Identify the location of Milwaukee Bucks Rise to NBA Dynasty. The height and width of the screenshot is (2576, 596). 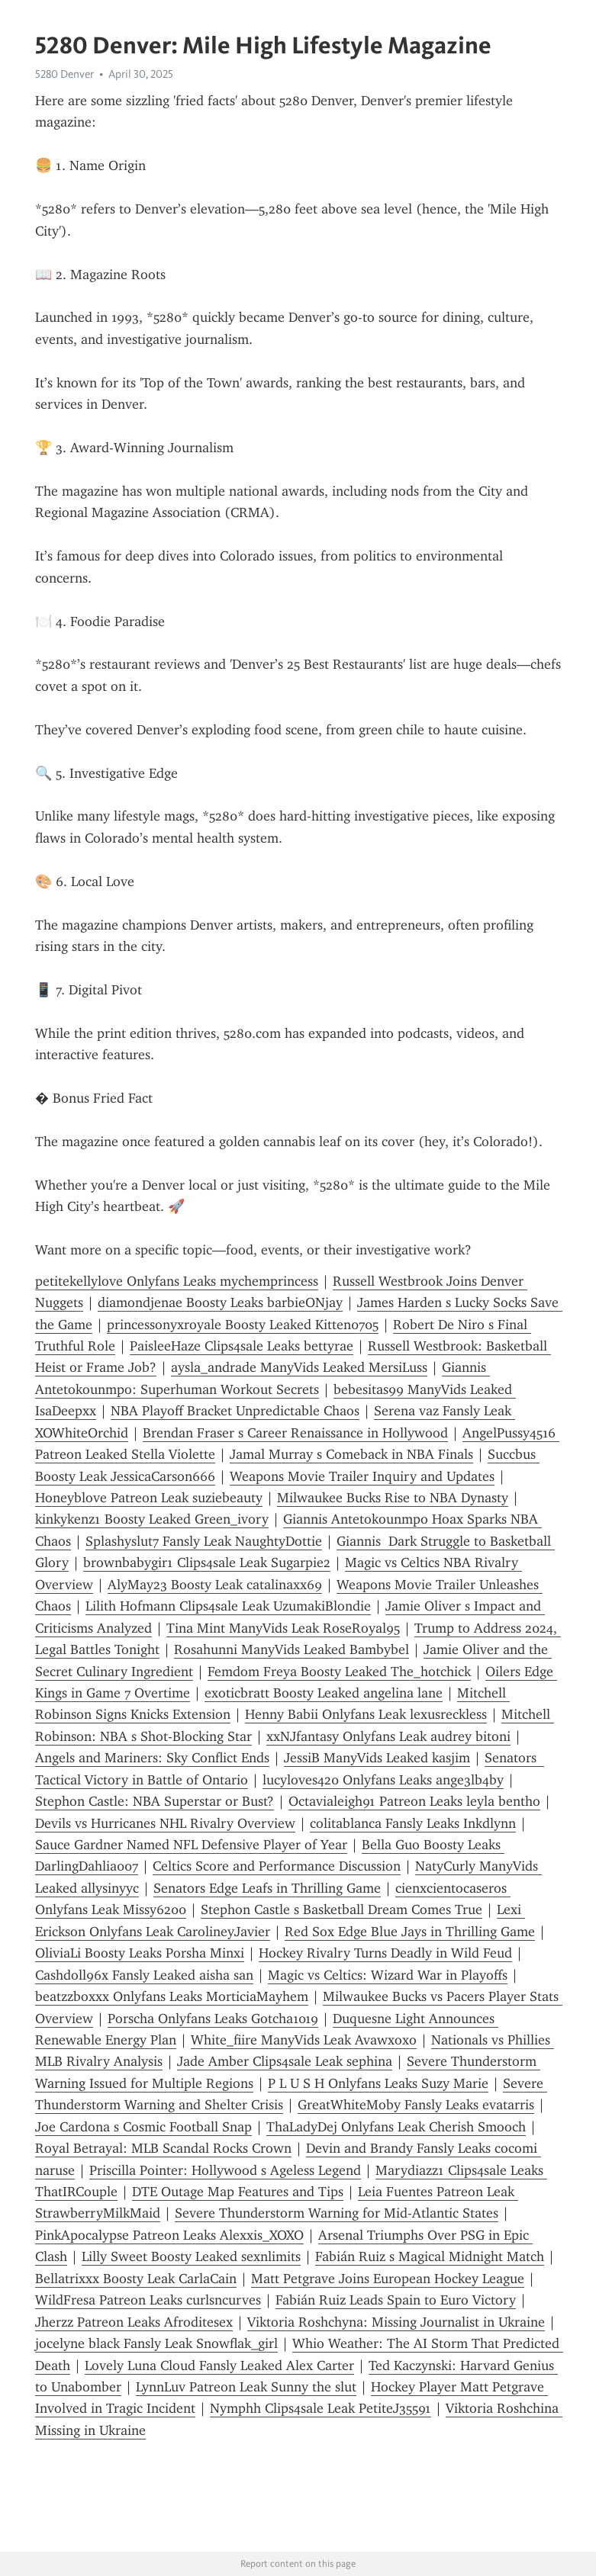
(392, 1497).